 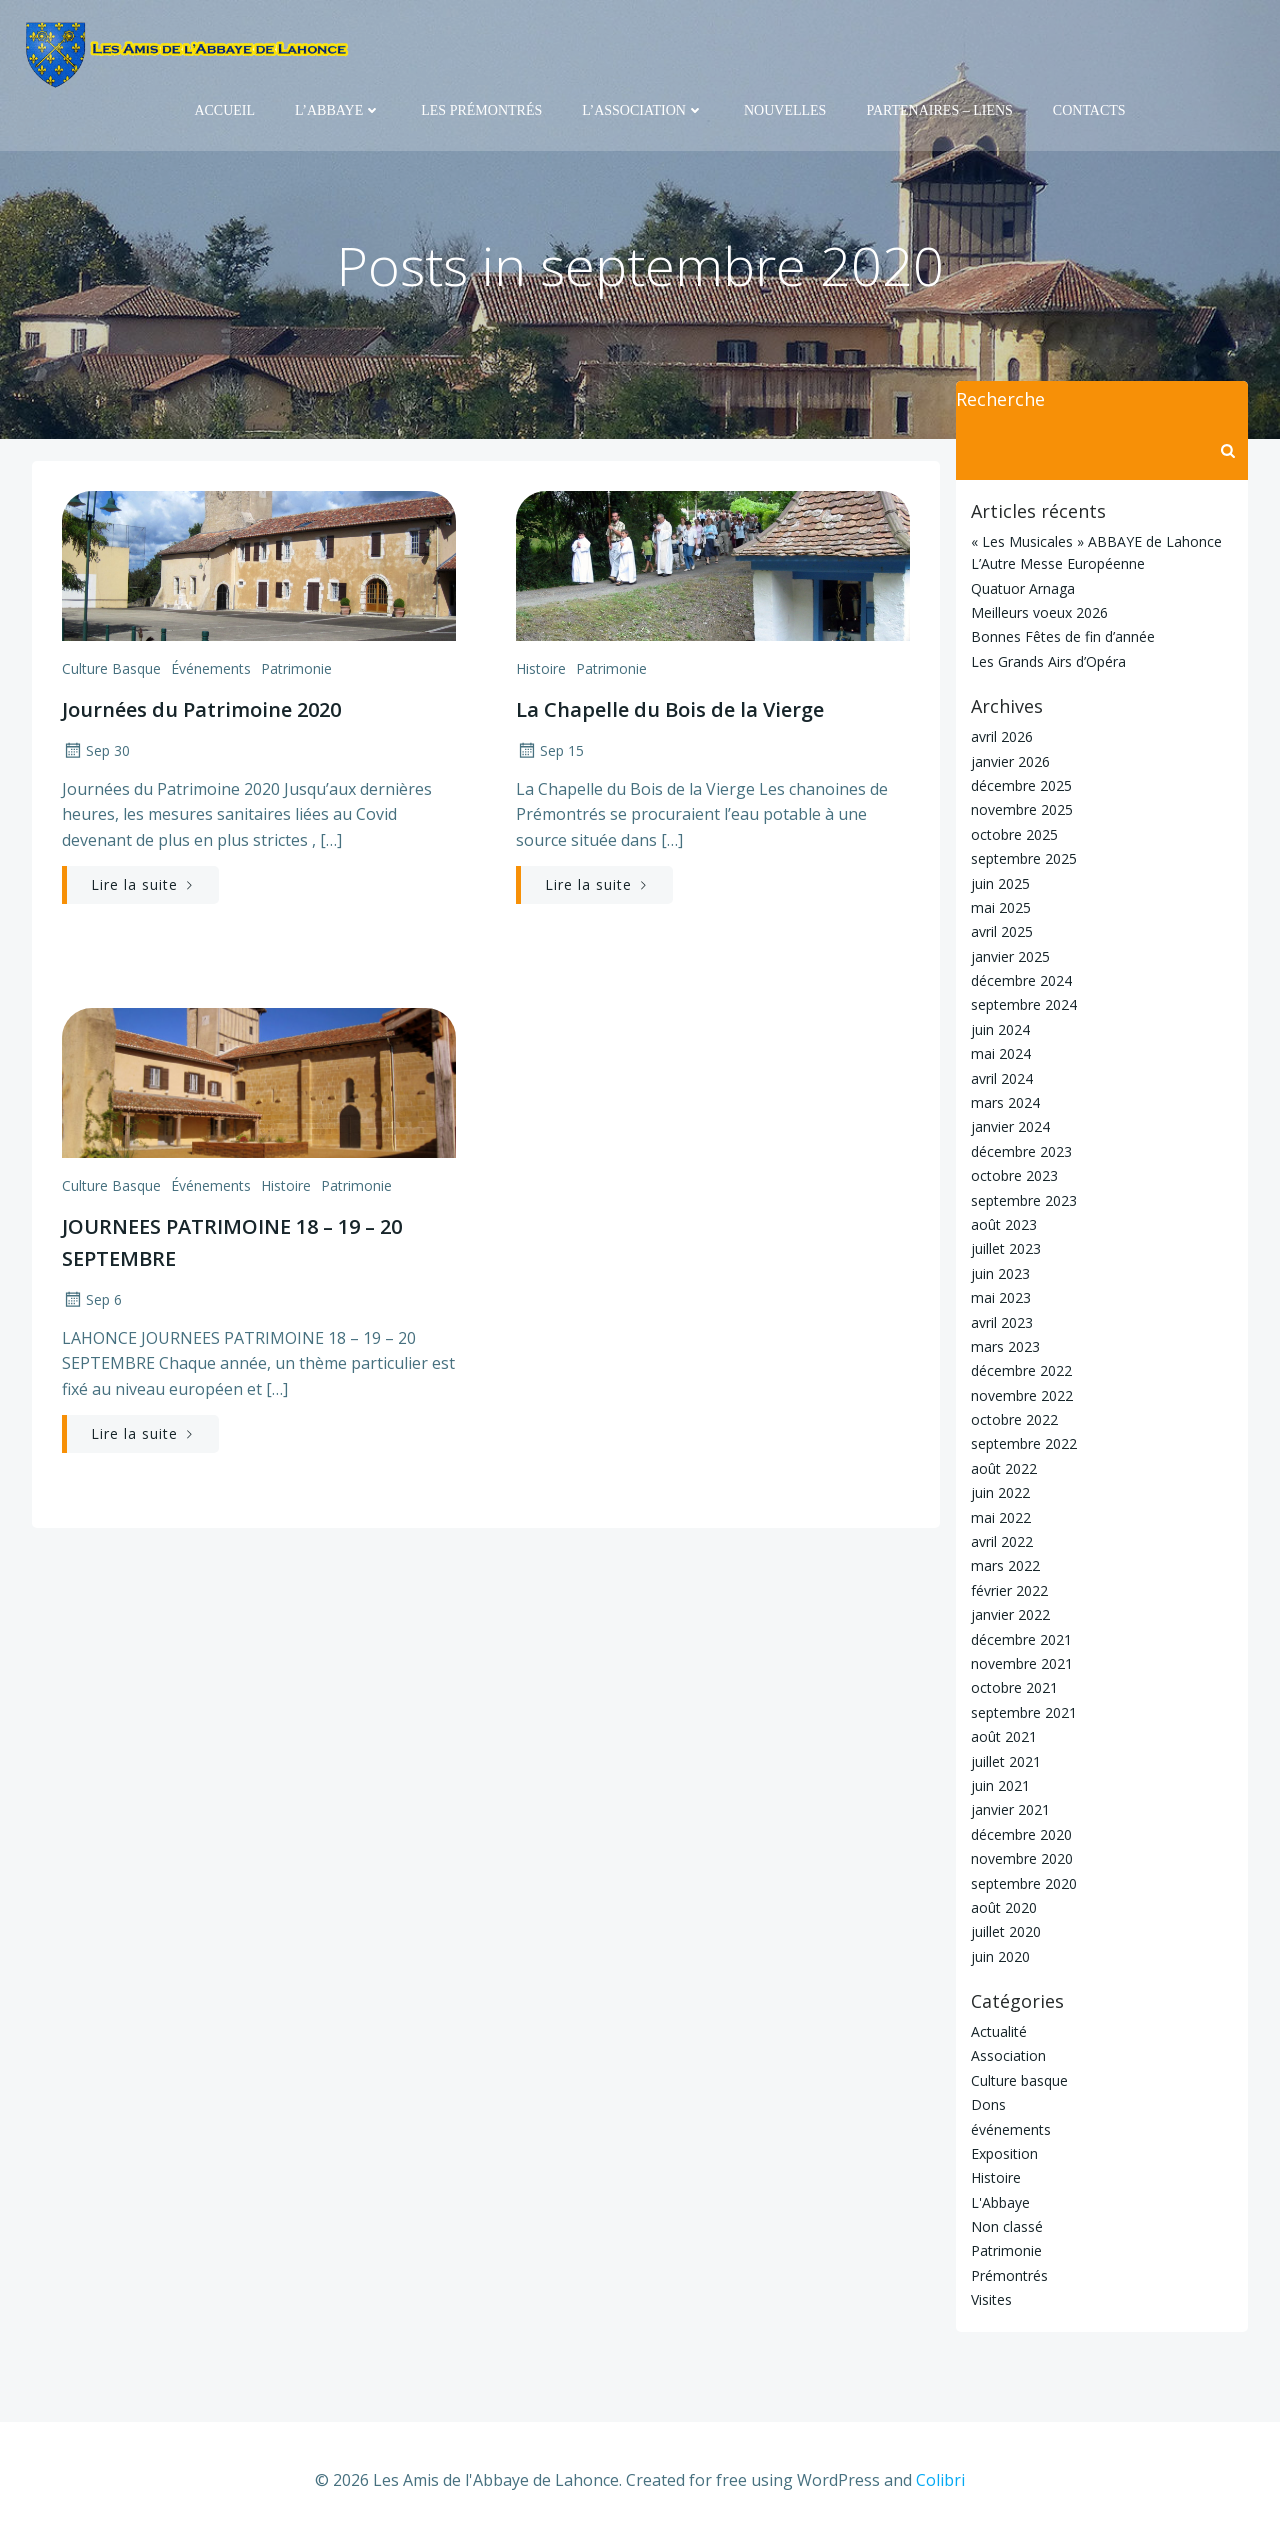 I want to click on décembre 2024, so click(x=1021, y=980).